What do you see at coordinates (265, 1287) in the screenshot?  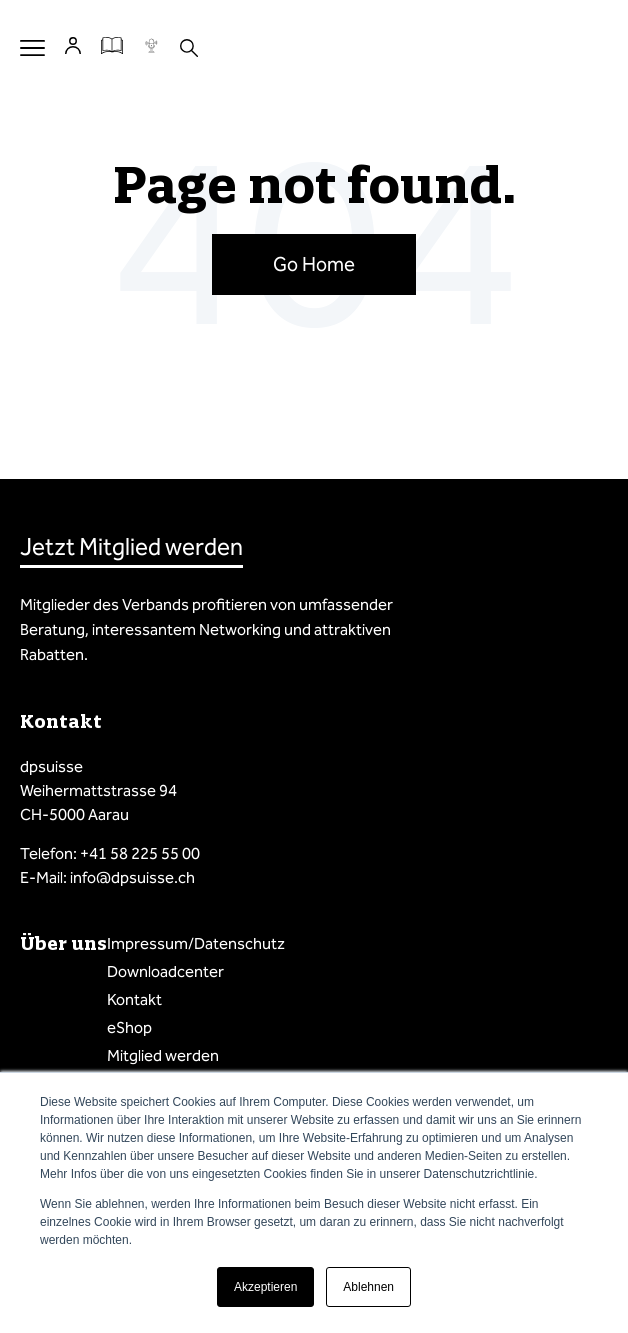 I see `Akzeptieren [button]` at bounding box center [265, 1287].